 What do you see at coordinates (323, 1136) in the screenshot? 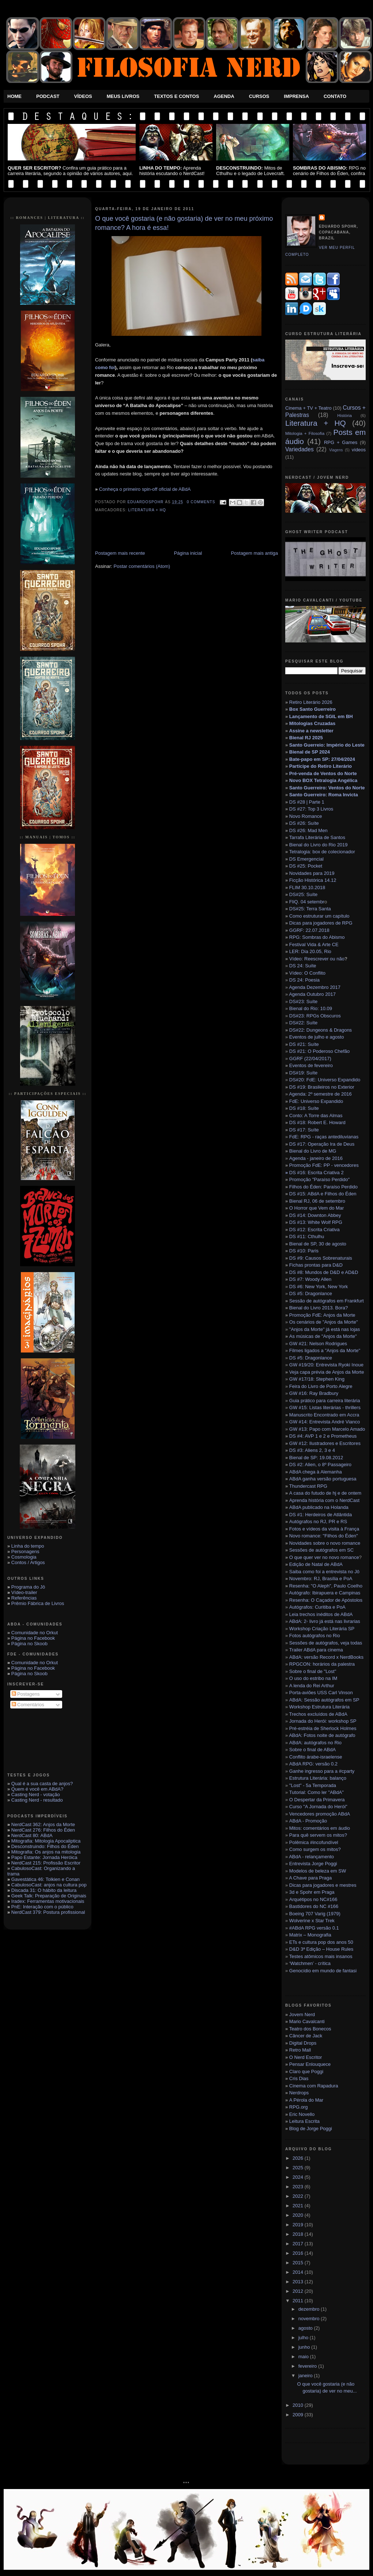
I see `FdE: RPG - raças antediluvianas` at bounding box center [323, 1136].